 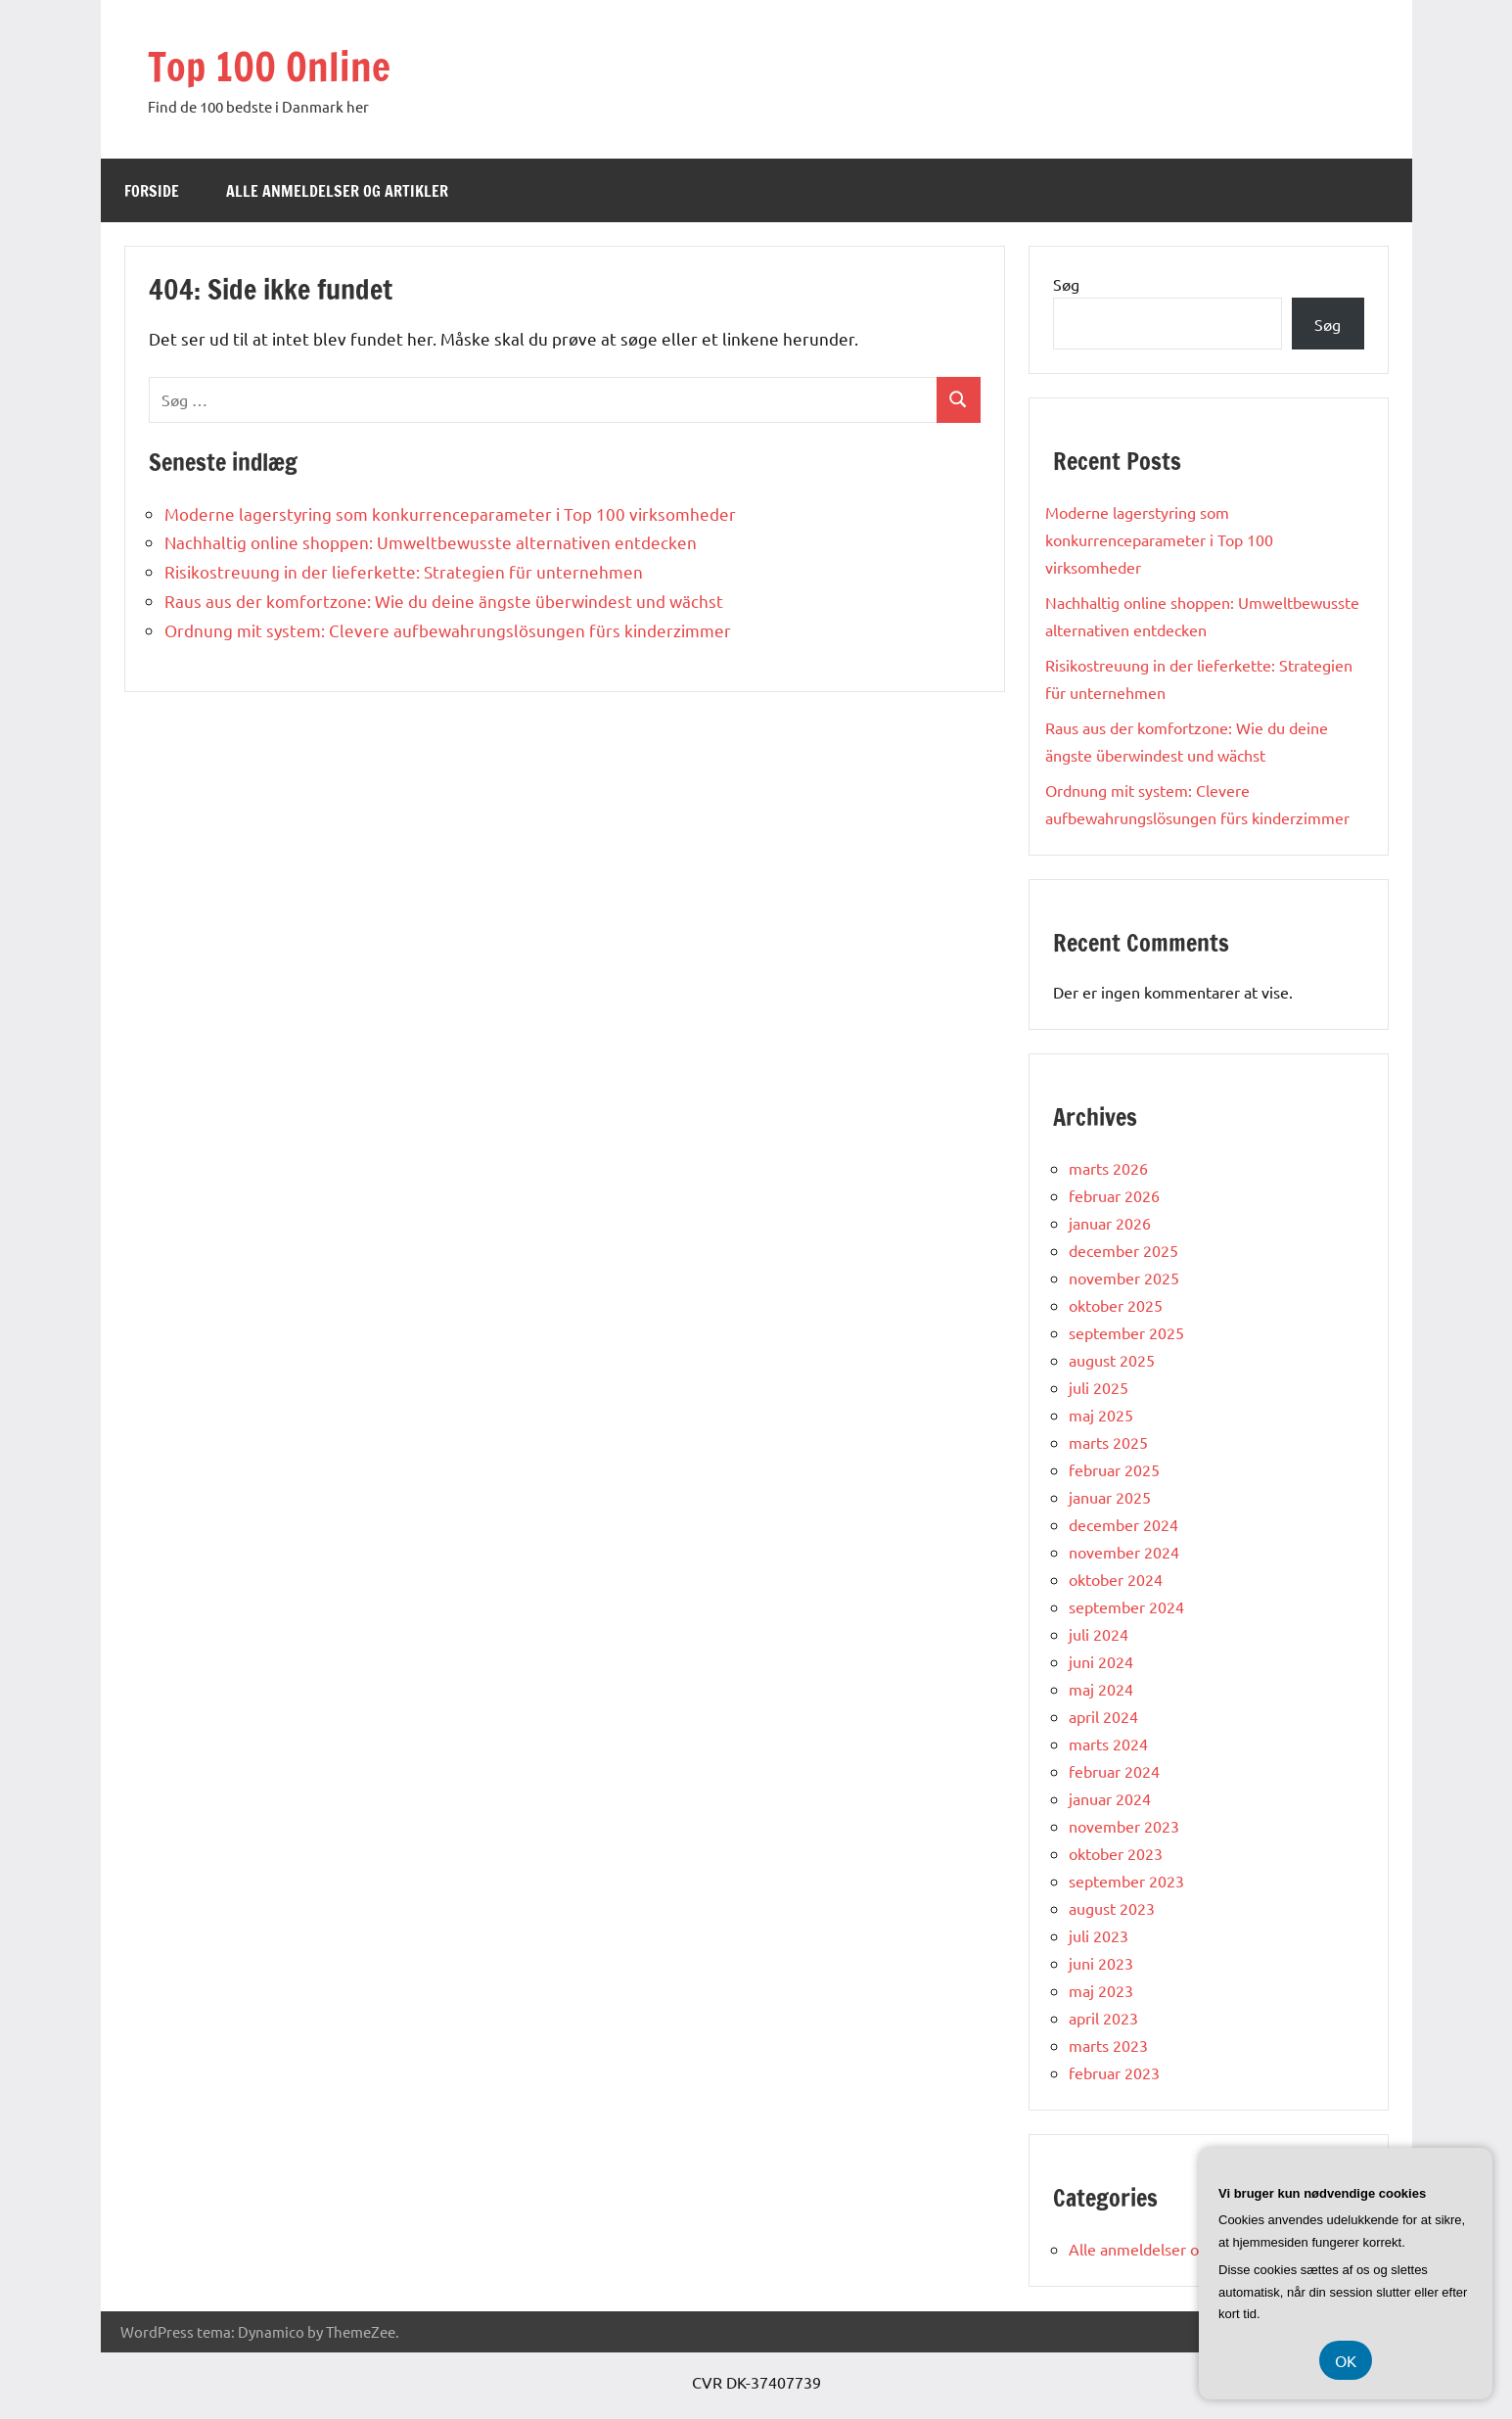 I want to click on Moderne lagerstyring som konkurrenceparameter i Top 100 virksomheder, so click(x=450, y=513).